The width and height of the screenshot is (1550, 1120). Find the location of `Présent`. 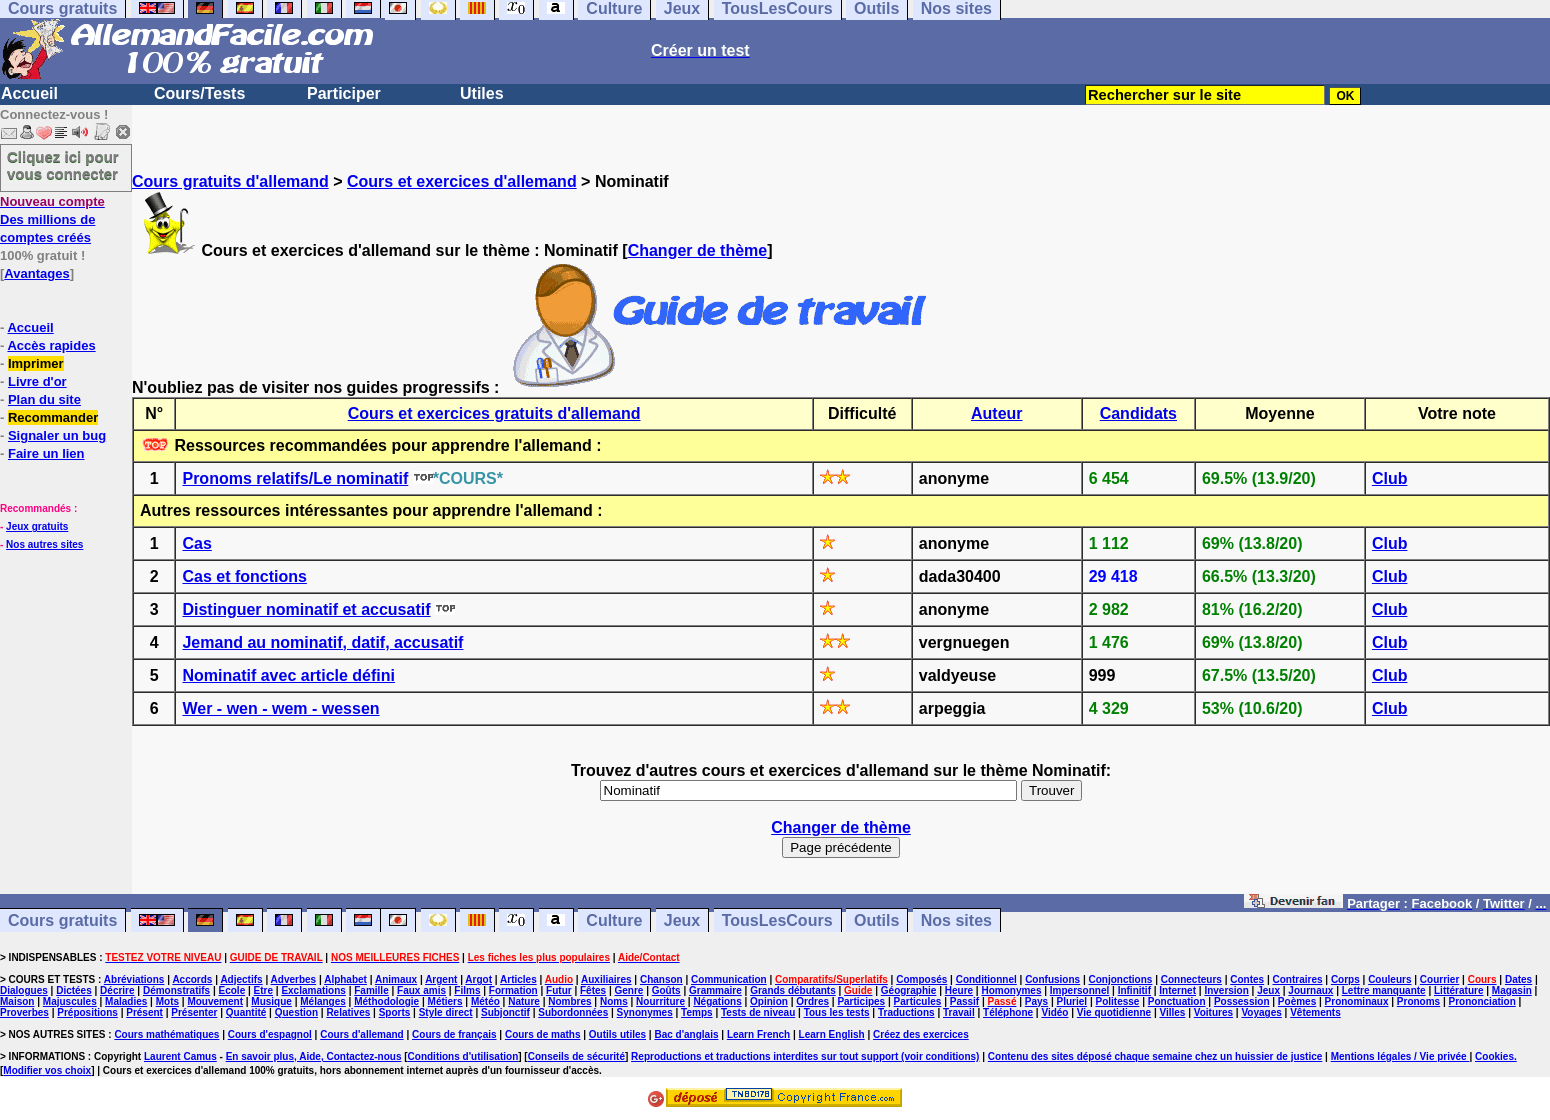

Présent is located at coordinates (144, 1012).